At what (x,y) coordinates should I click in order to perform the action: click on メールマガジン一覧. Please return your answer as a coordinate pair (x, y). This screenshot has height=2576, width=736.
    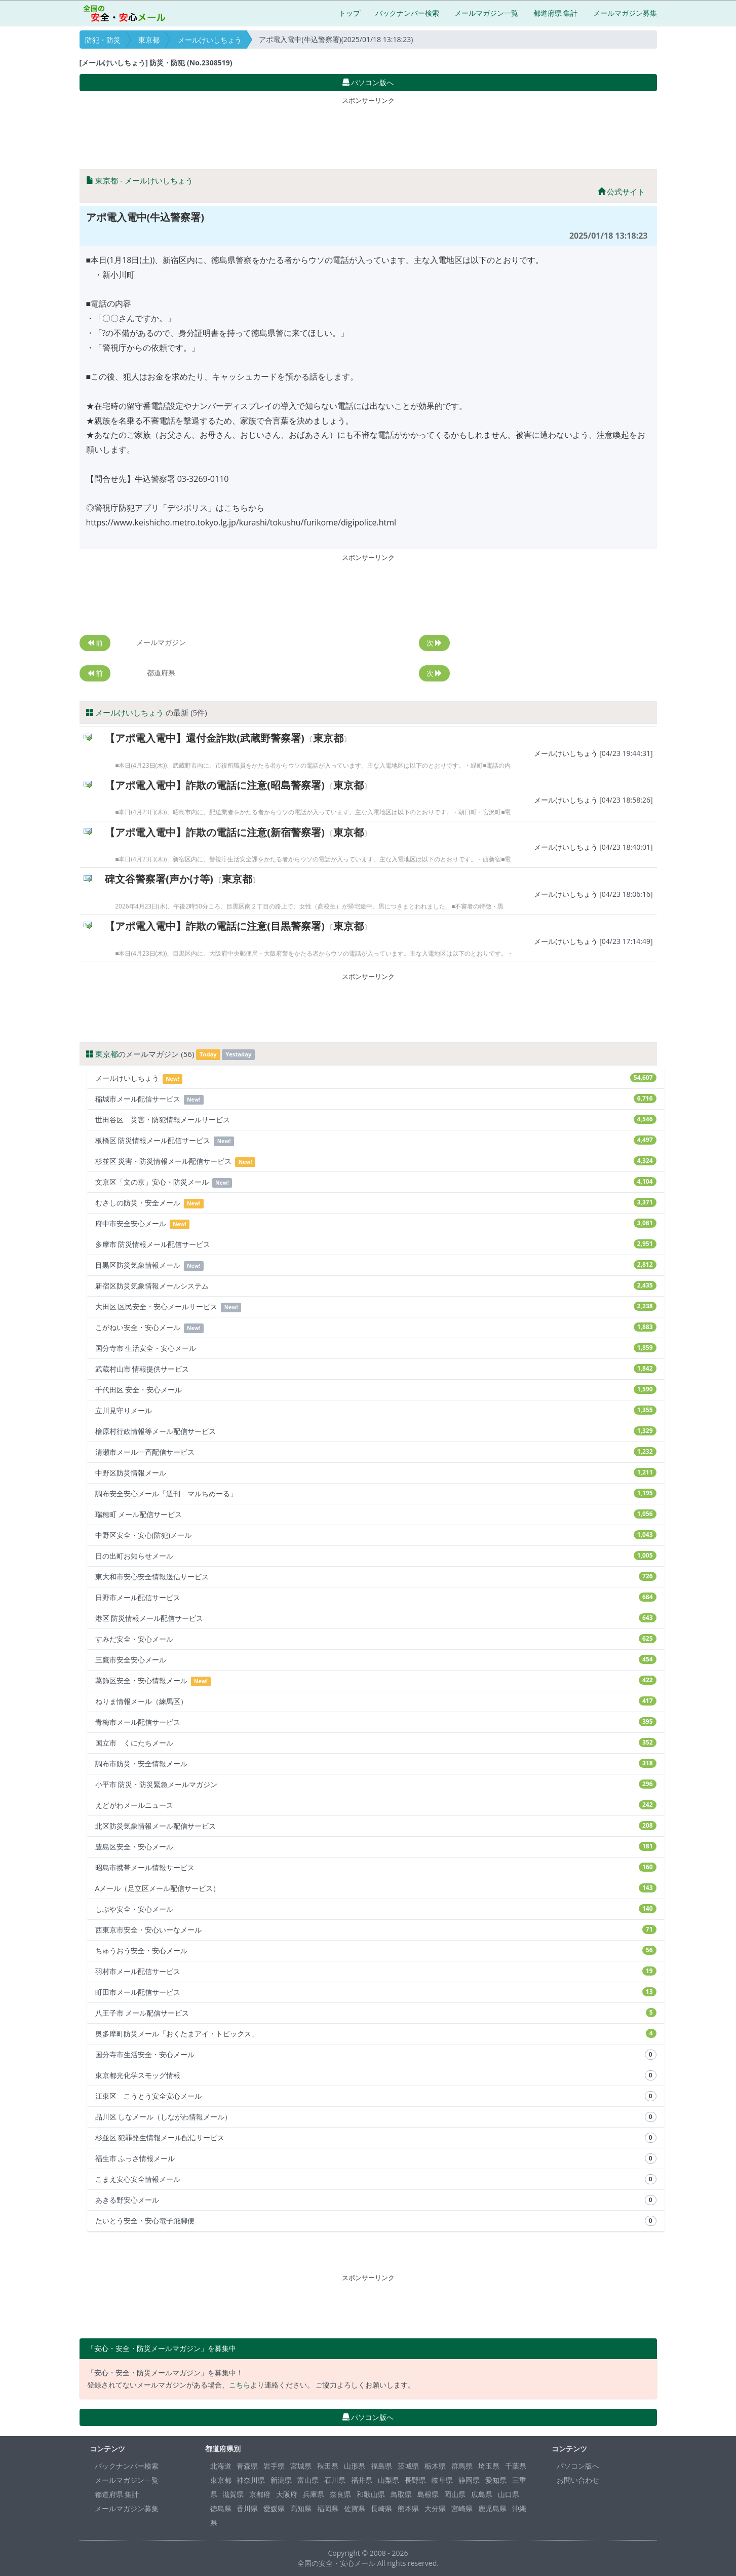
    Looking at the image, I should click on (486, 13).